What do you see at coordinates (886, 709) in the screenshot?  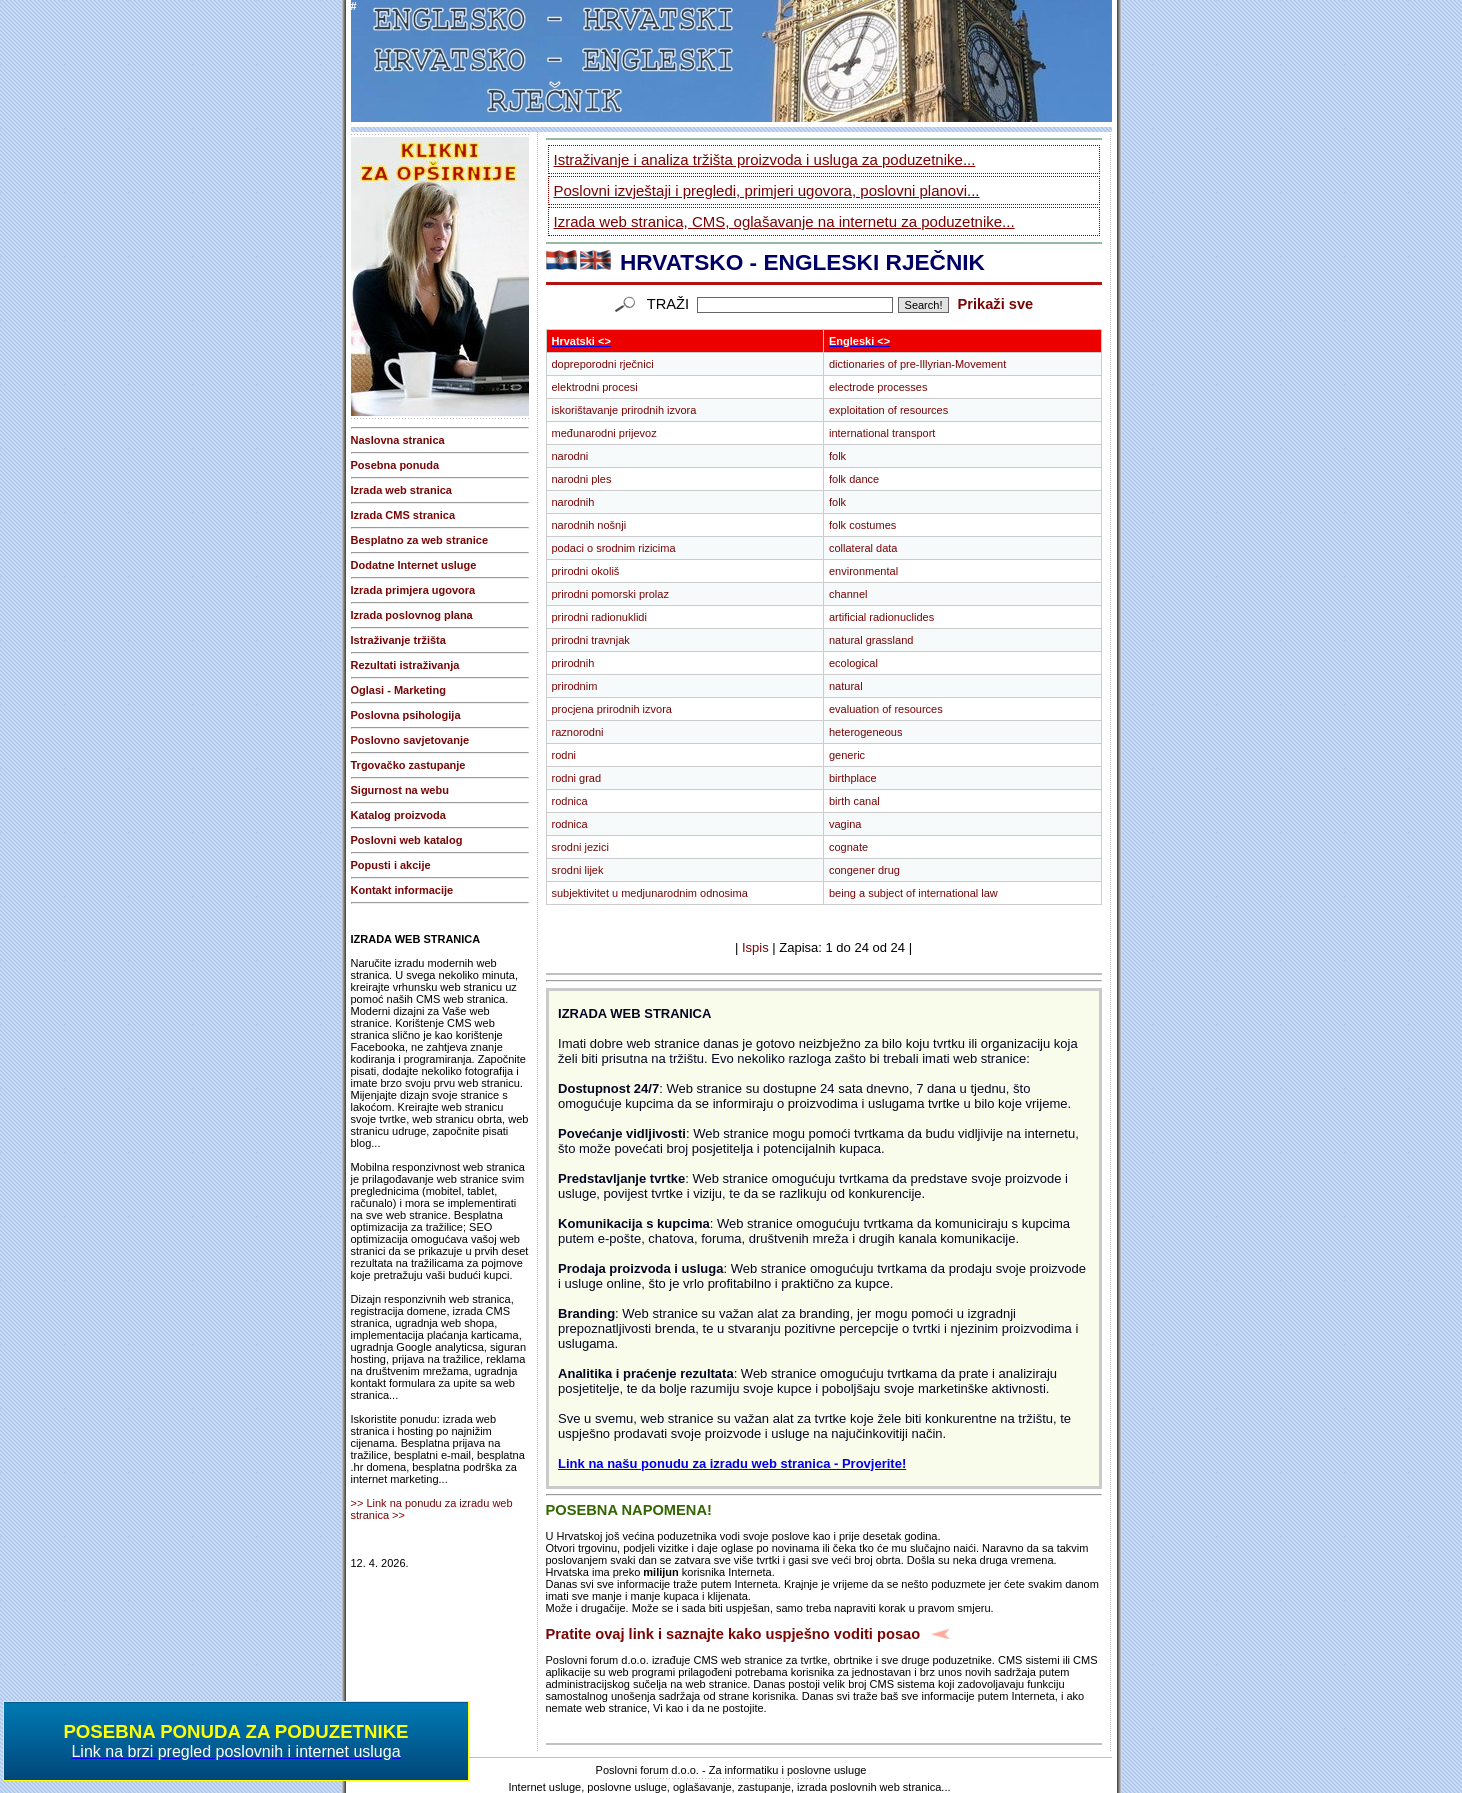 I see `evaluation of resources` at bounding box center [886, 709].